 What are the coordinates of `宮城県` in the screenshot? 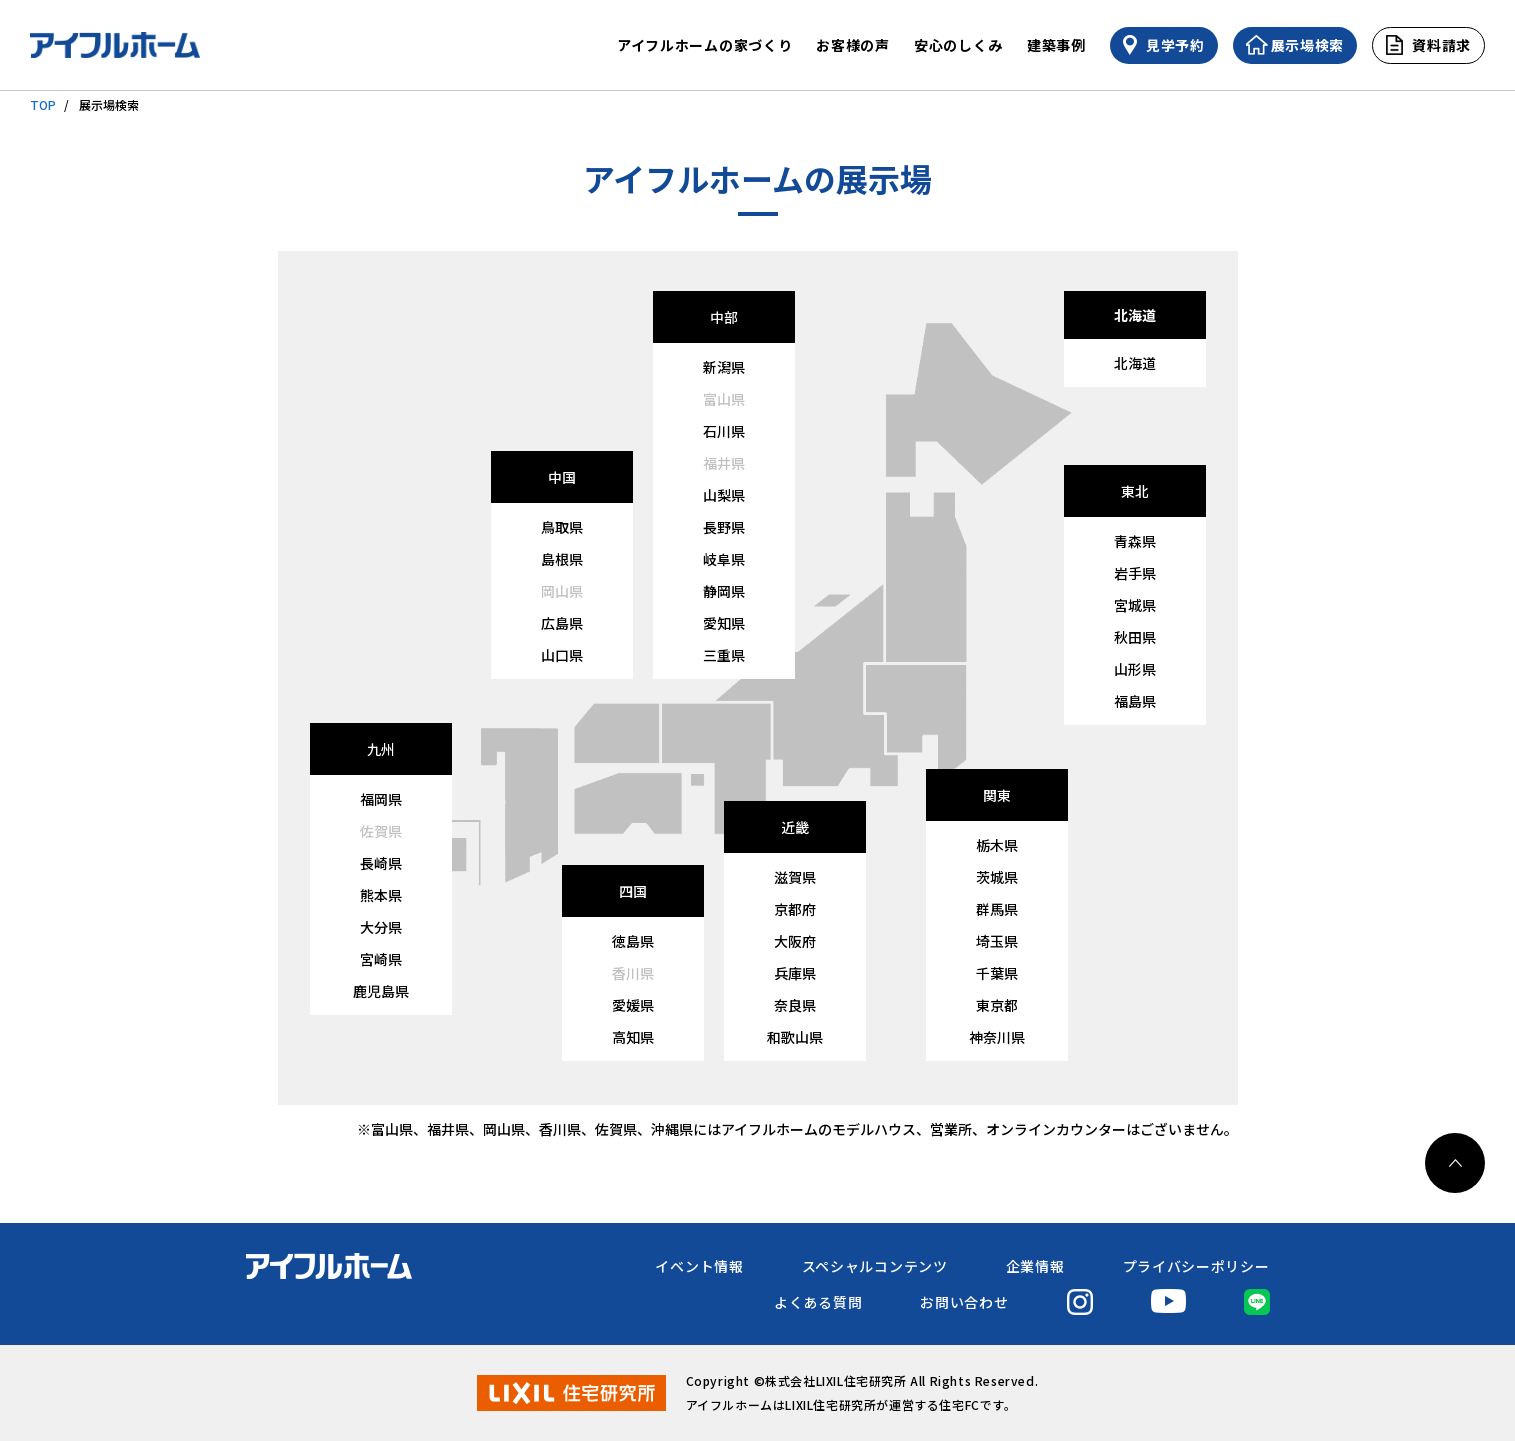 It's located at (1135, 605).